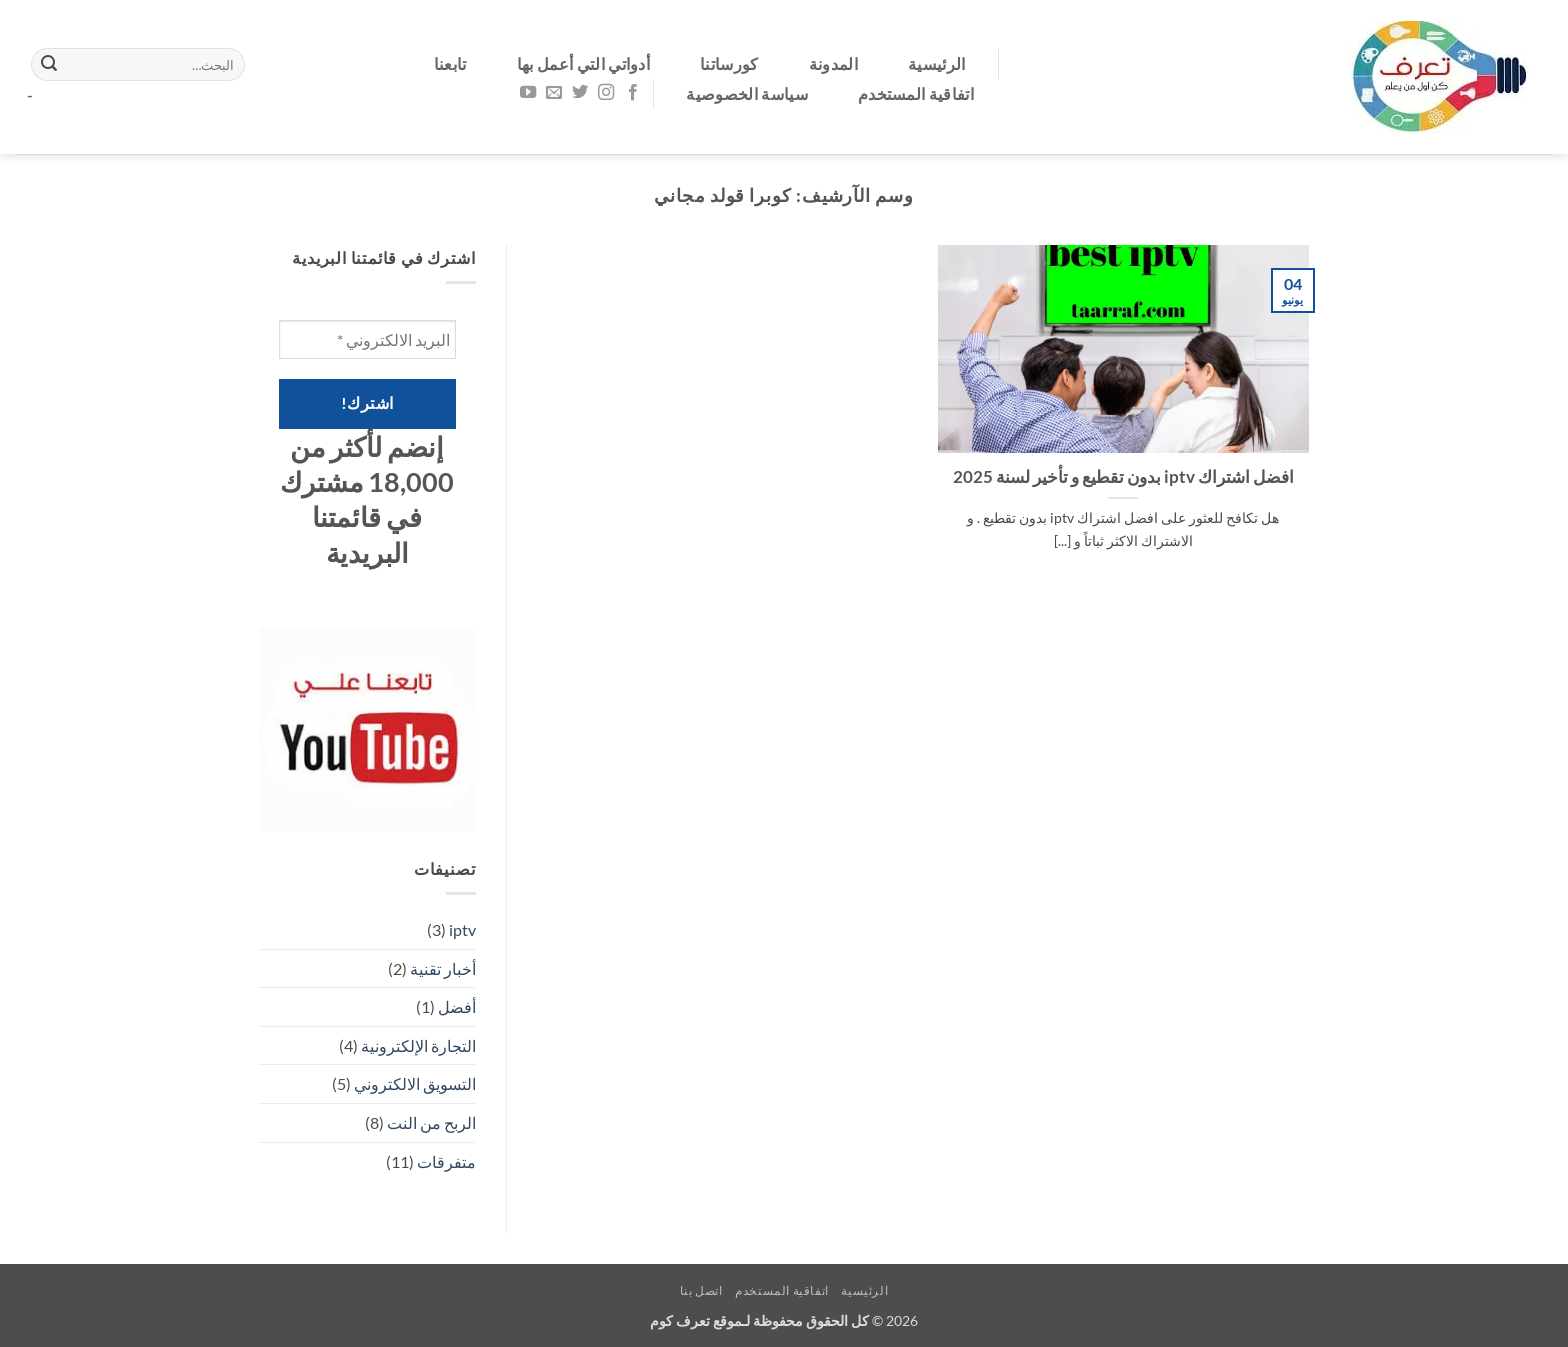  I want to click on [أرسل لنا بريدا إلكترونياً], so click(554, 93).